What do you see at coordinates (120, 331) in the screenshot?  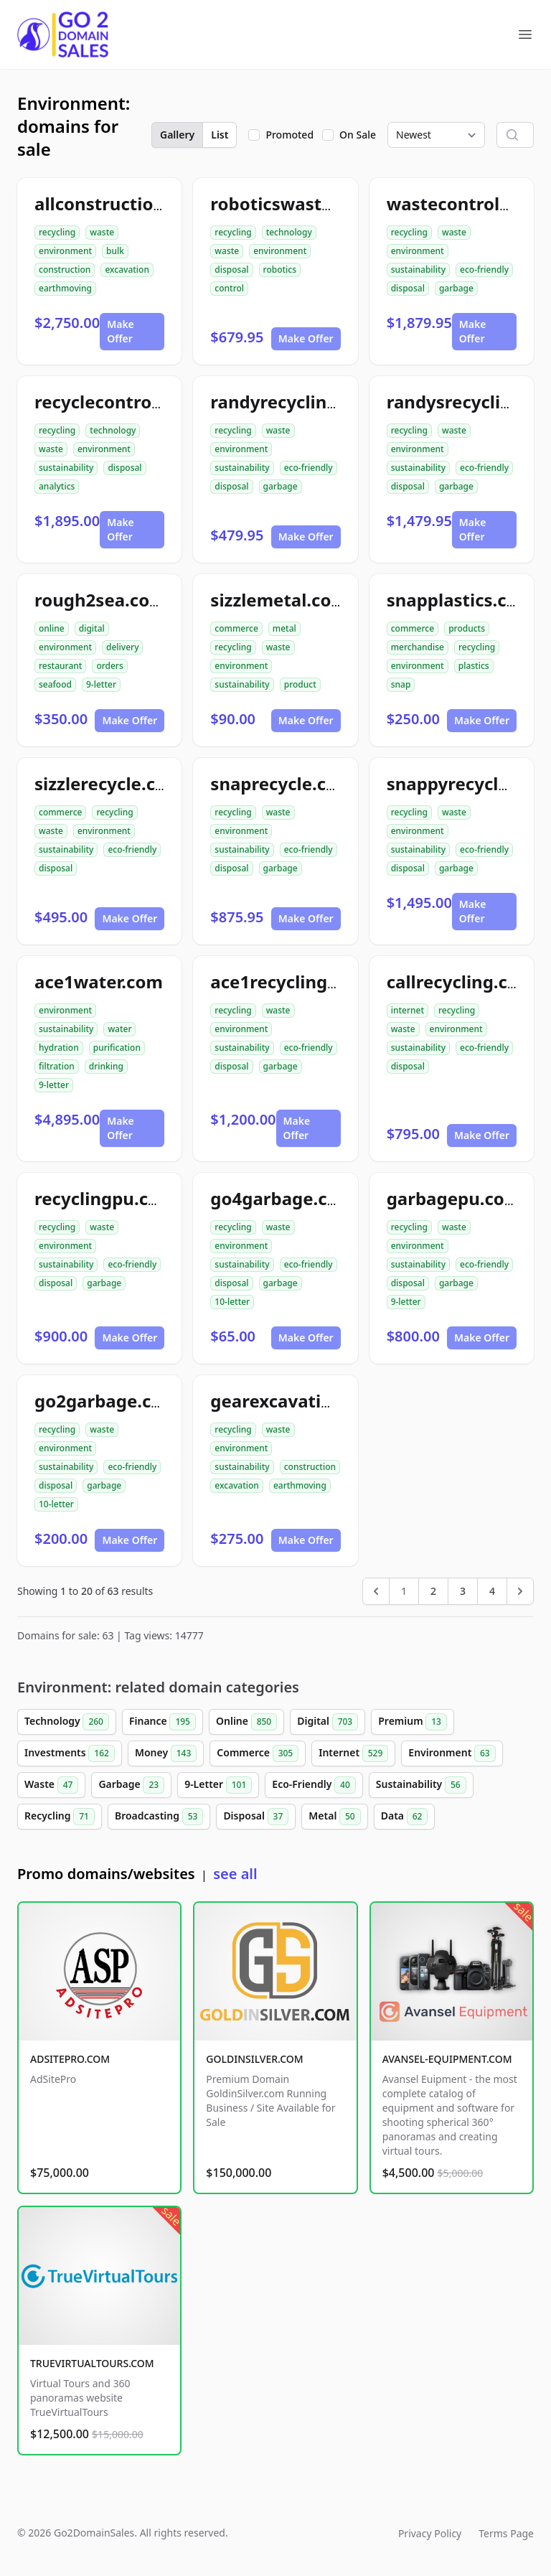 I see `Make Offer` at bounding box center [120, 331].